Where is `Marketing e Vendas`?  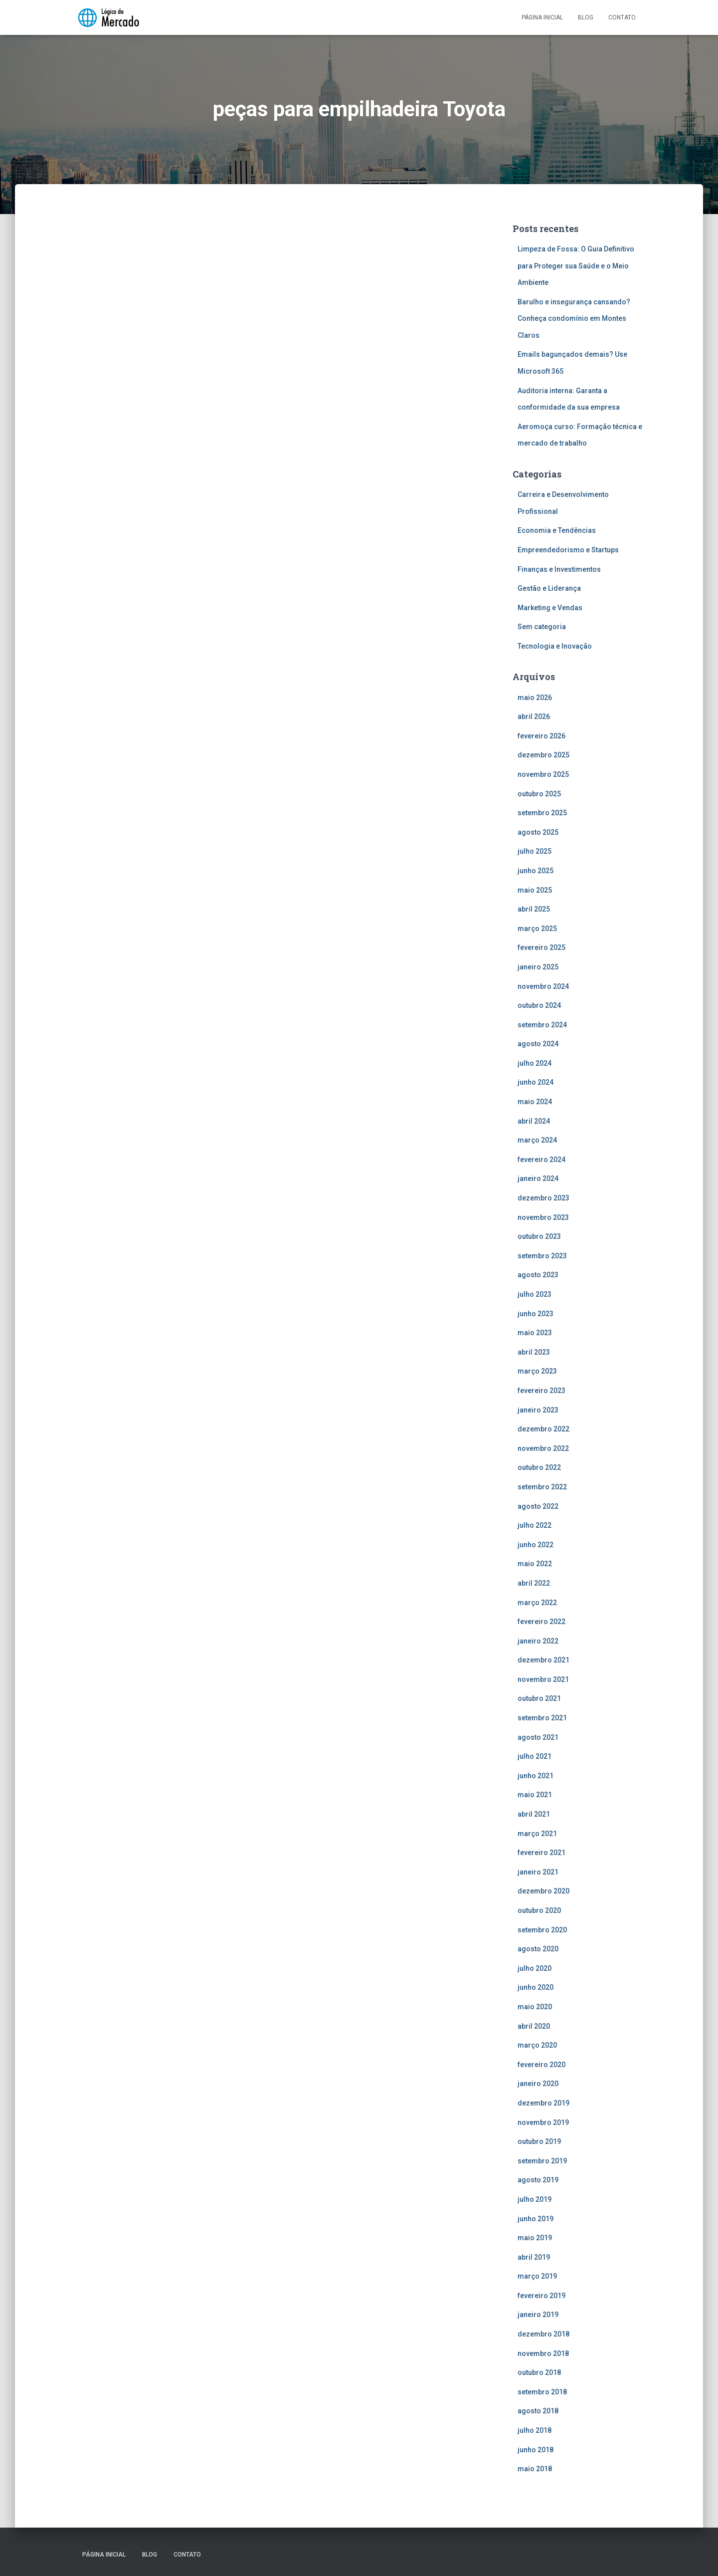 Marketing e Vendas is located at coordinates (550, 608).